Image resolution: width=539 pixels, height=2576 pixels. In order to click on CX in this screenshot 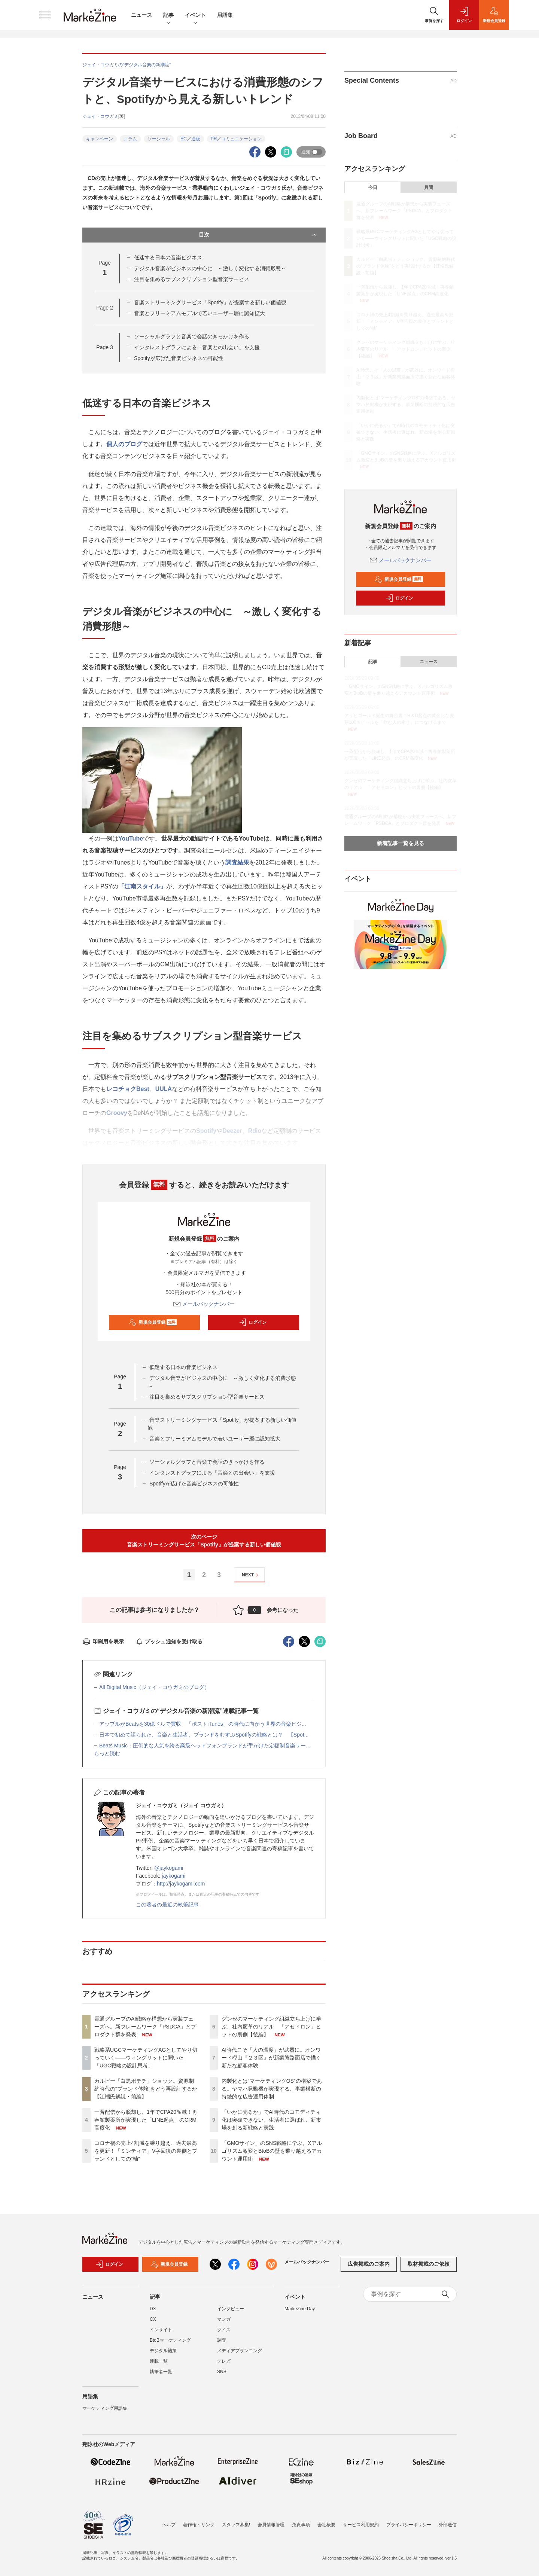, I will do `click(153, 2323)`.